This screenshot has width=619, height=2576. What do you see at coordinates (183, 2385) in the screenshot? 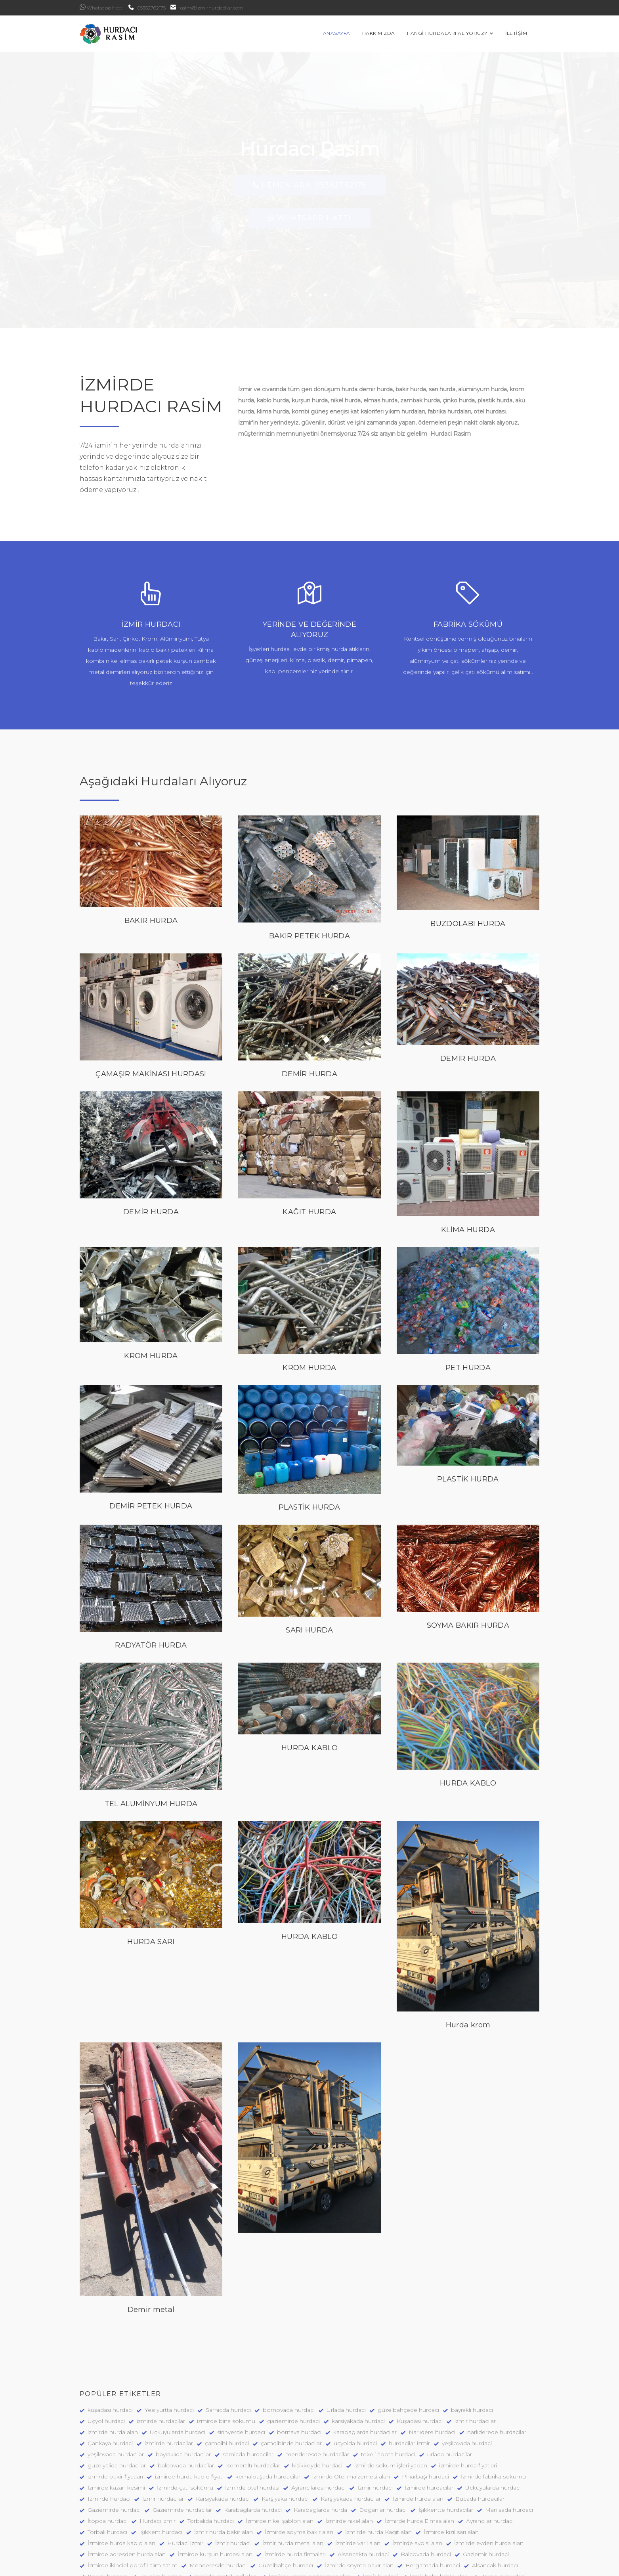
I see `bayraklıda hurdacilar` at bounding box center [183, 2385].